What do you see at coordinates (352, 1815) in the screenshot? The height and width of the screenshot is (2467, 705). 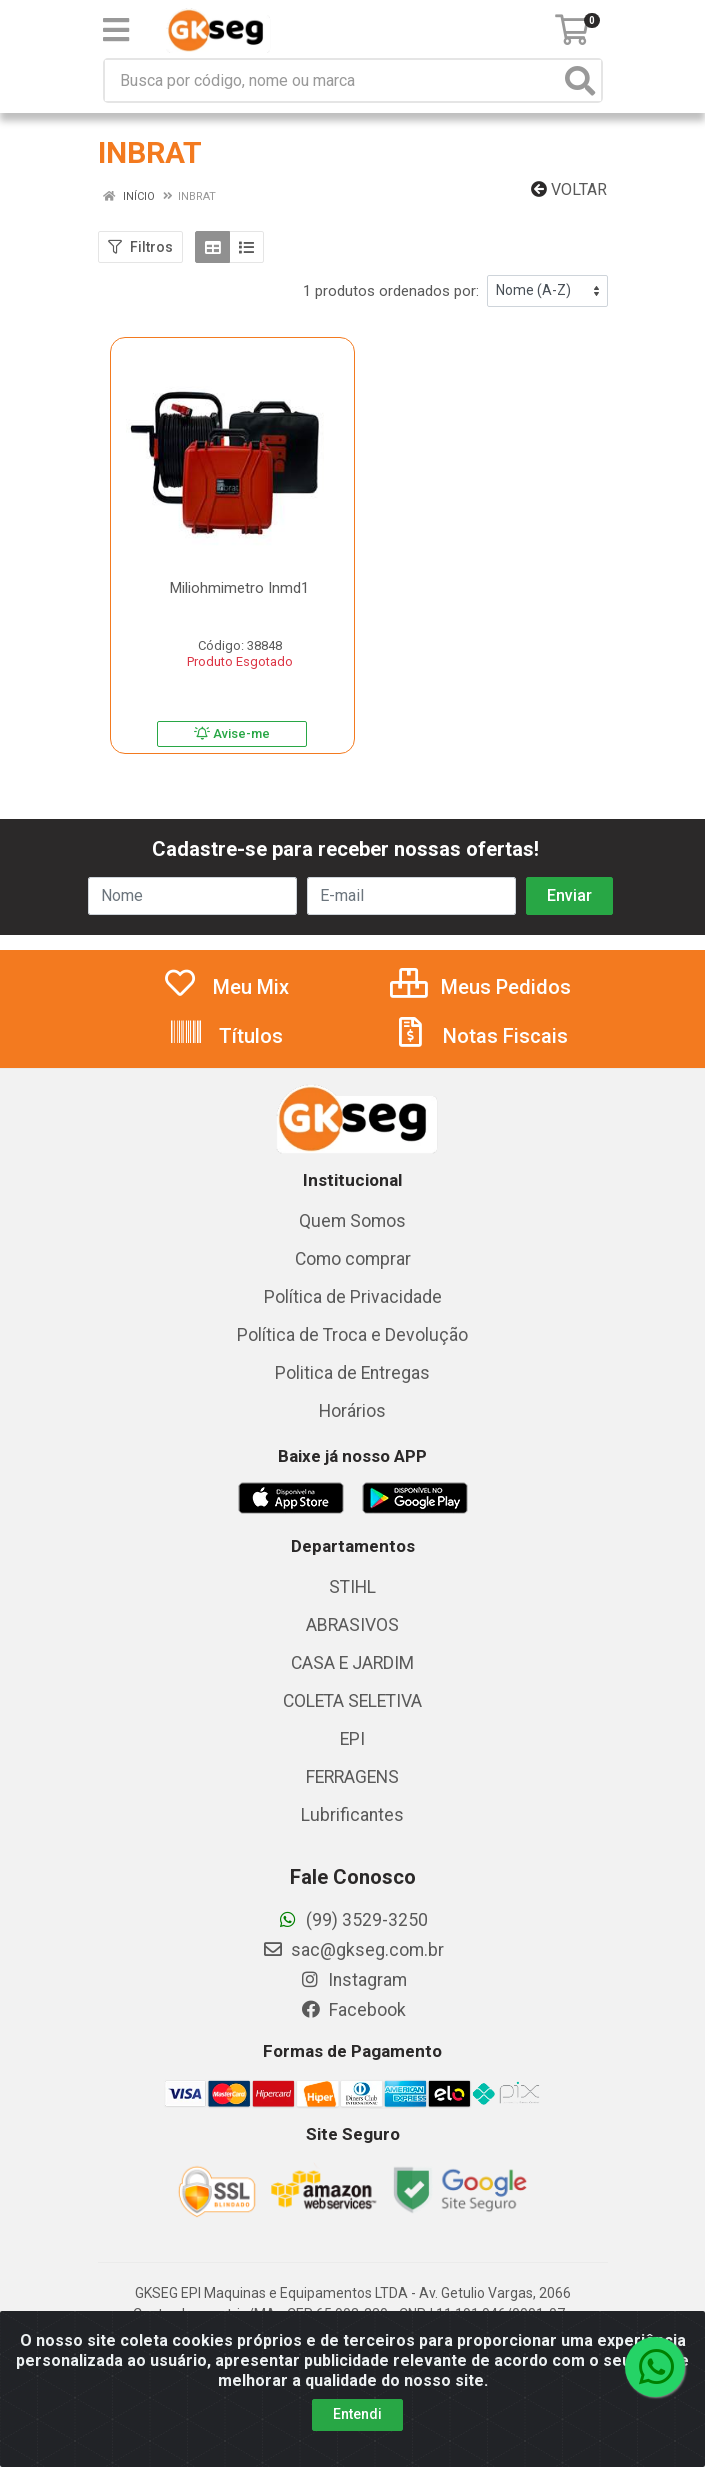 I see `Lubrificantes` at bounding box center [352, 1815].